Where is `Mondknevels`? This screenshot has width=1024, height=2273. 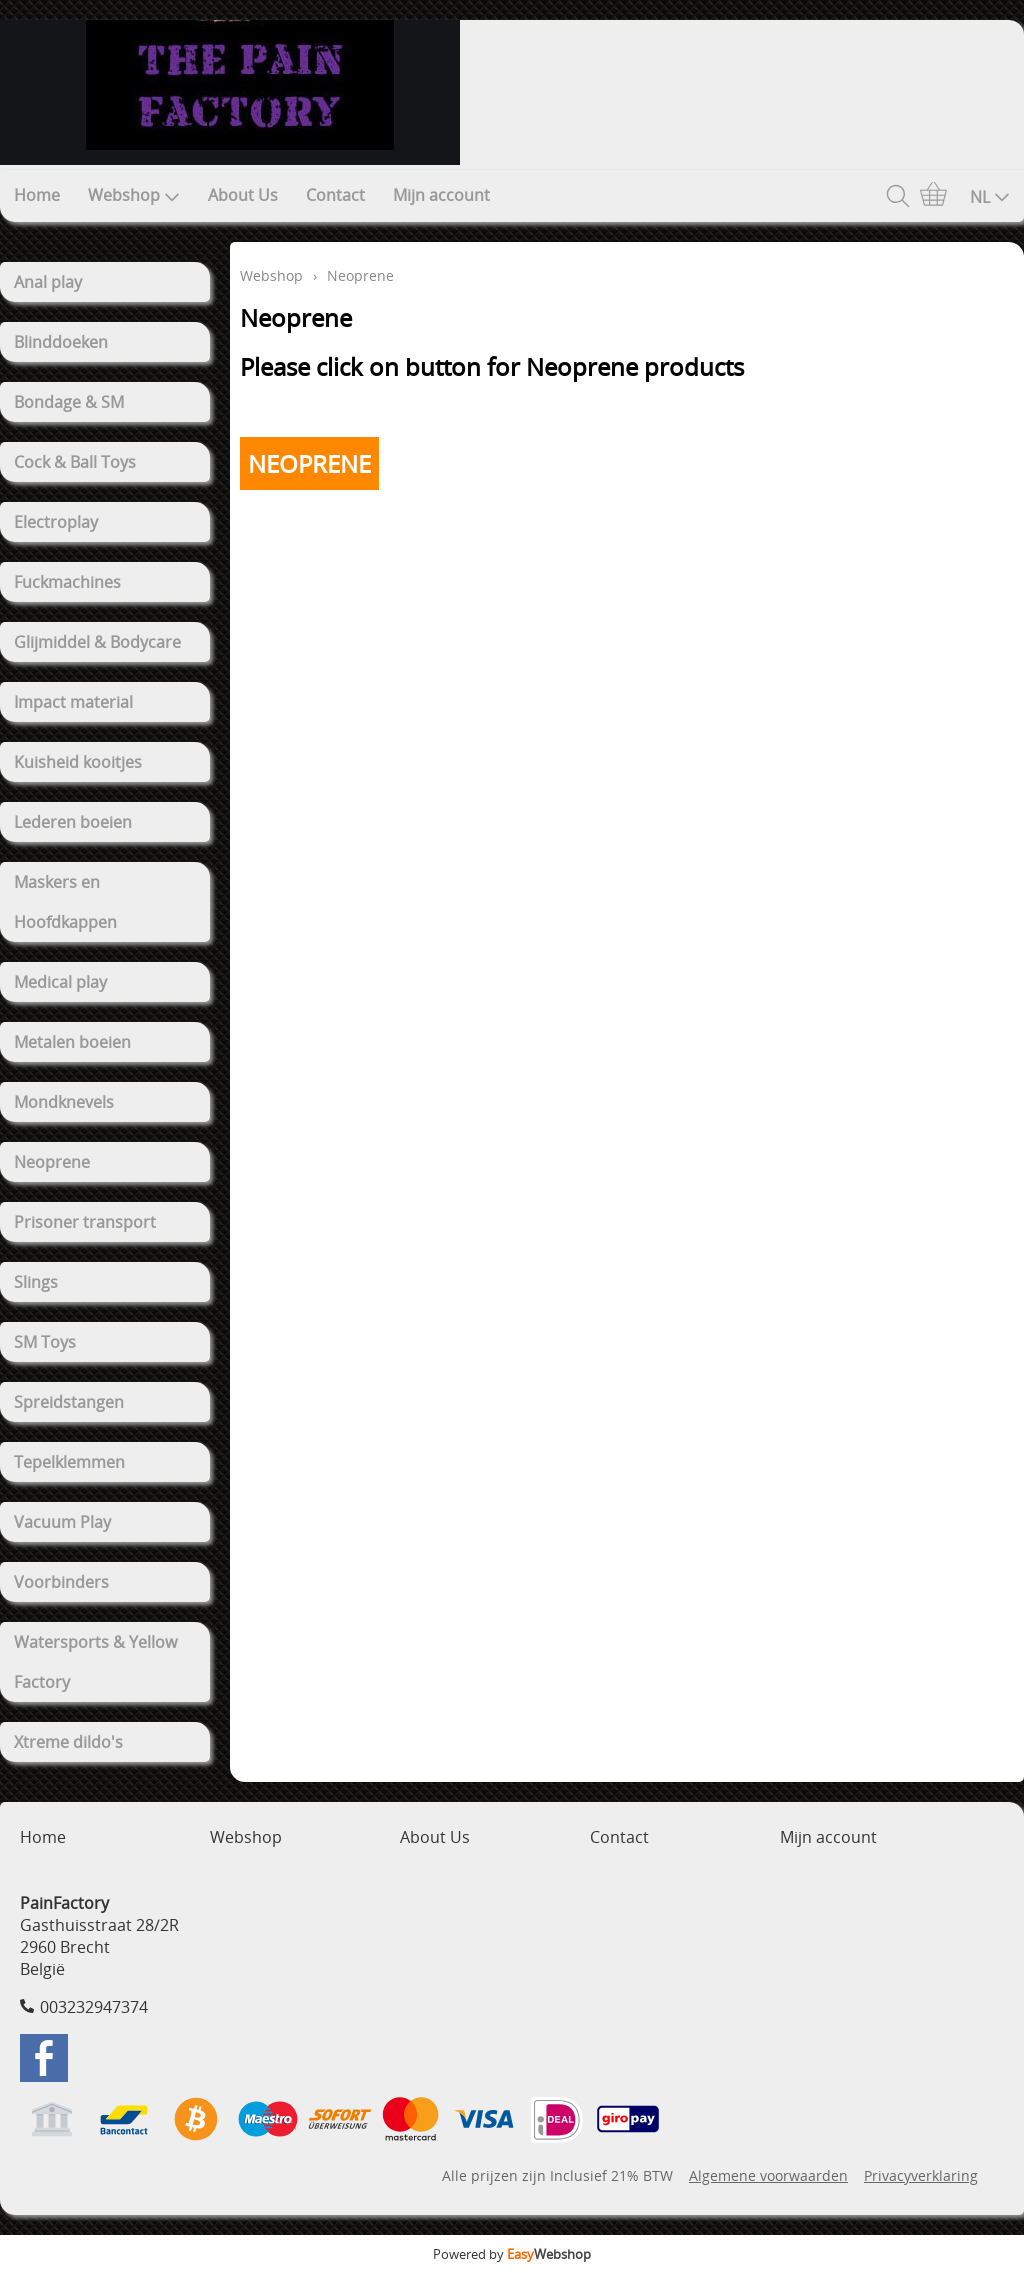 Mondknevels is located at coordinates (64, 1102).